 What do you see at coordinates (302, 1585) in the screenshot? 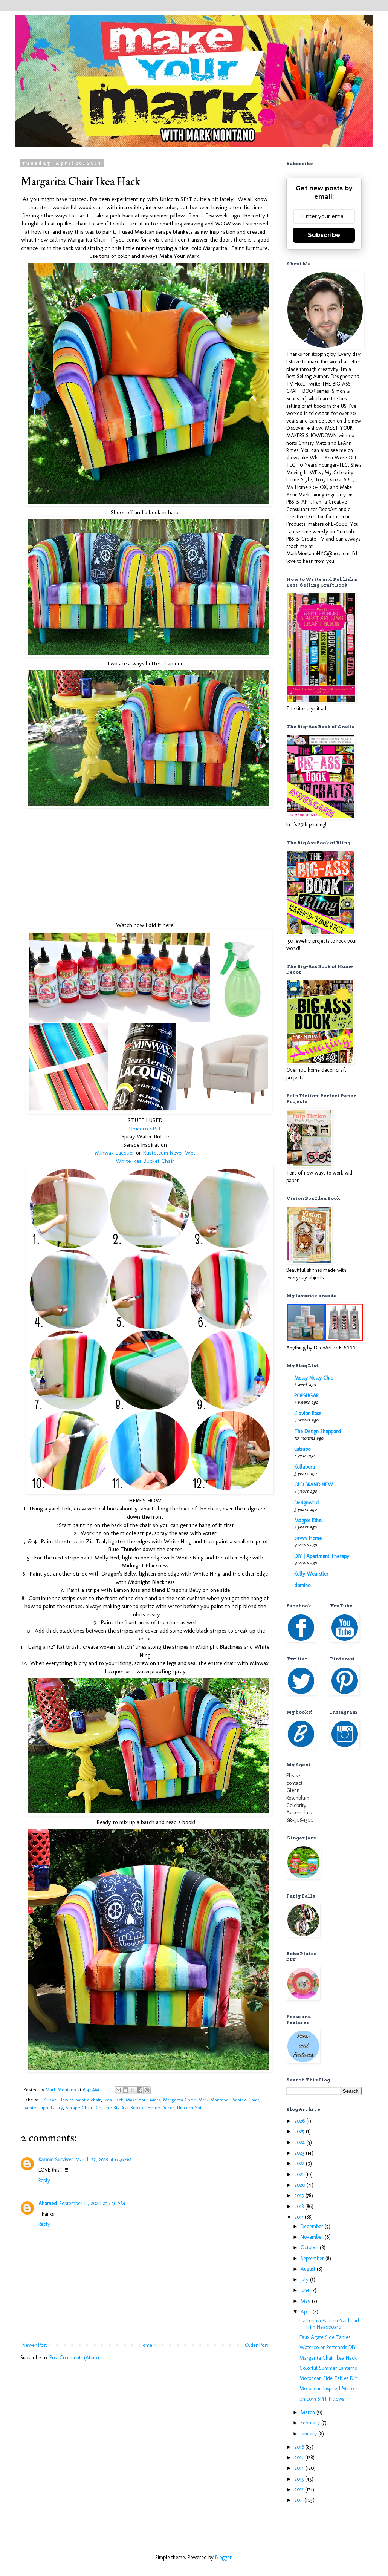
I see `domino` at bounding box center [302, 1585].